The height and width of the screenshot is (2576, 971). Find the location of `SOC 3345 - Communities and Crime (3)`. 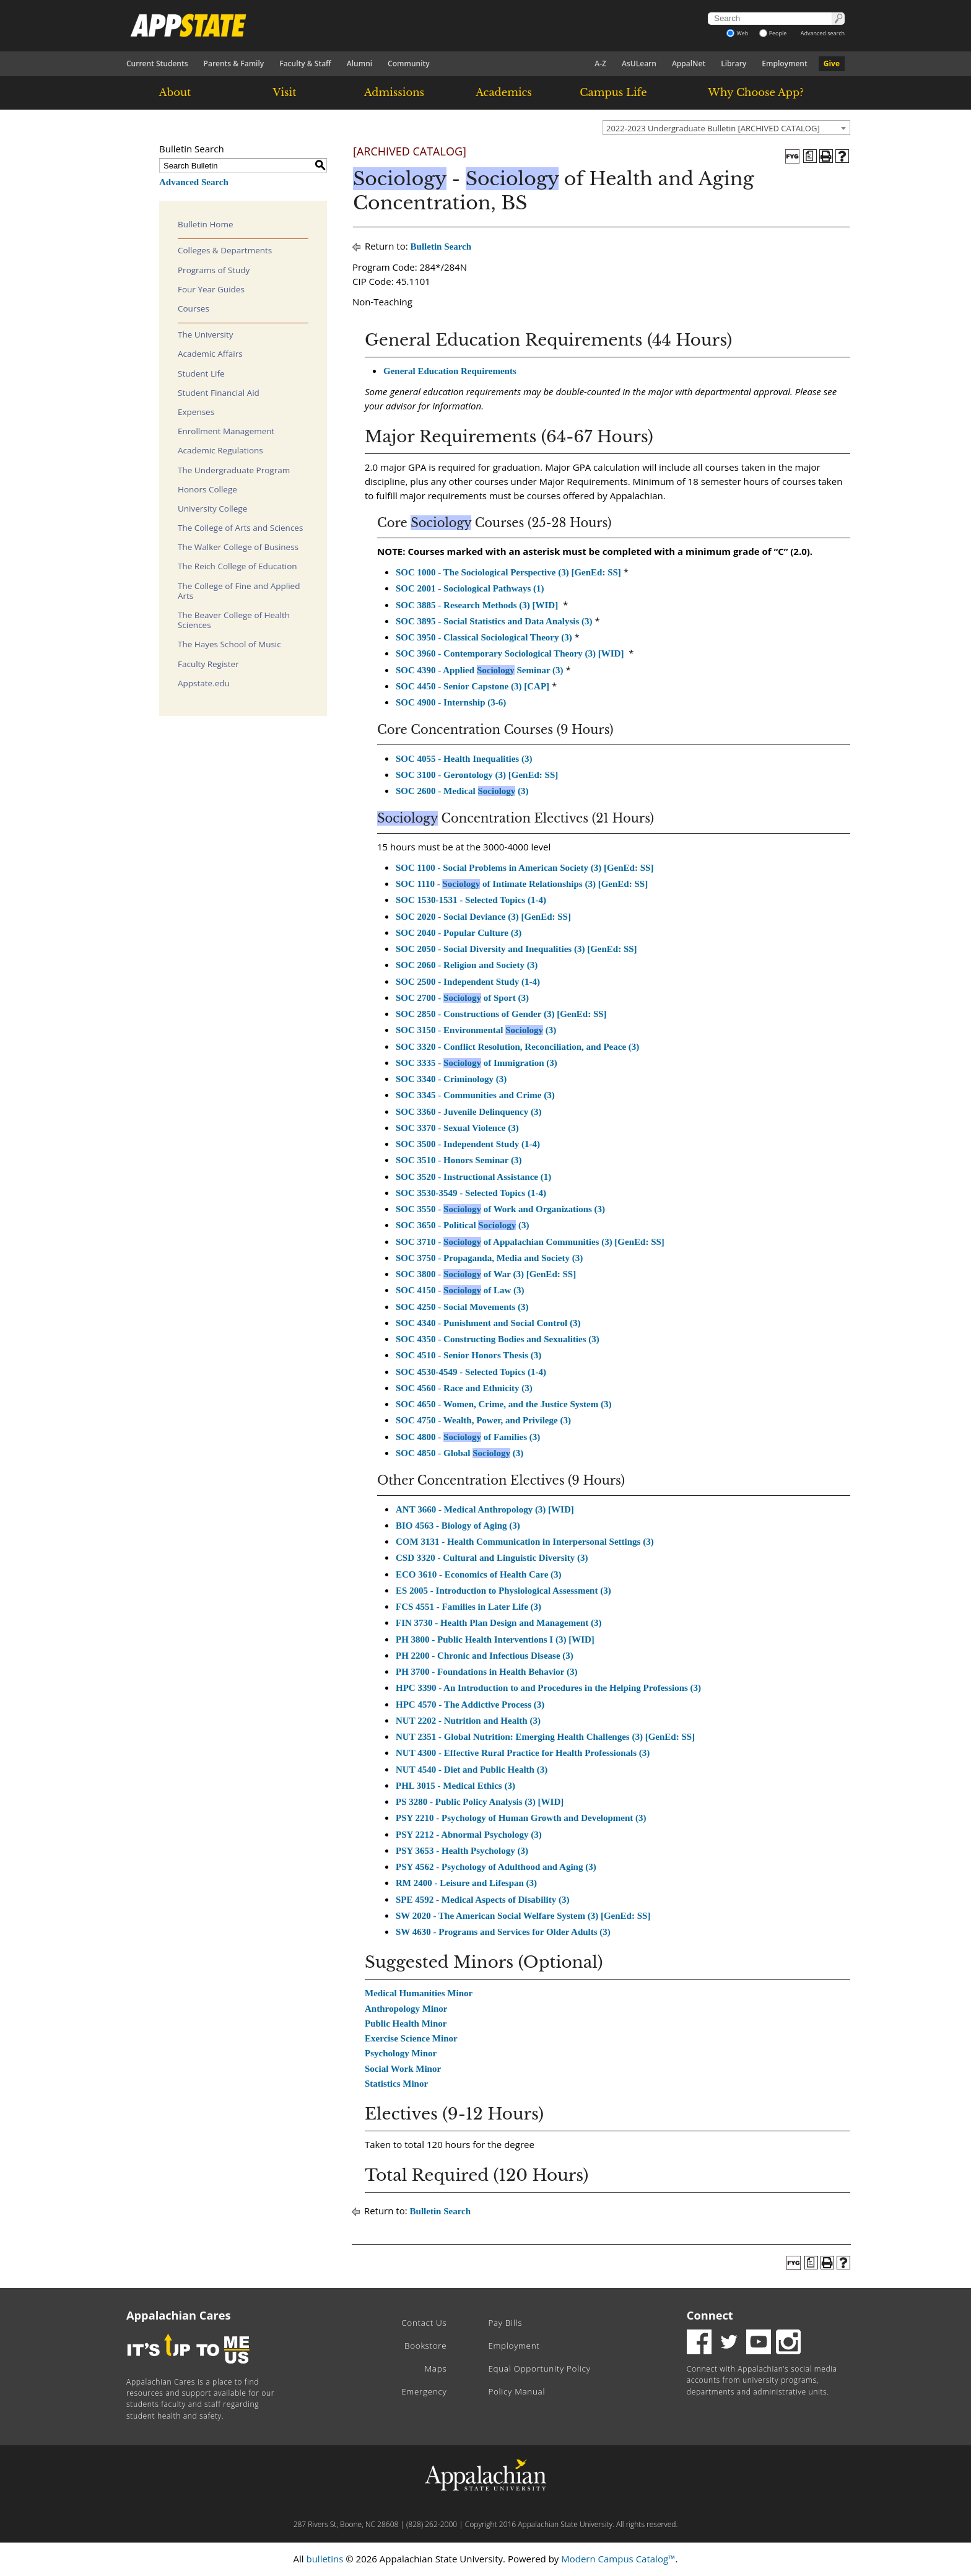

SOC 3345 - Communities and Crime (3) is located at coordinates (475, 1095).